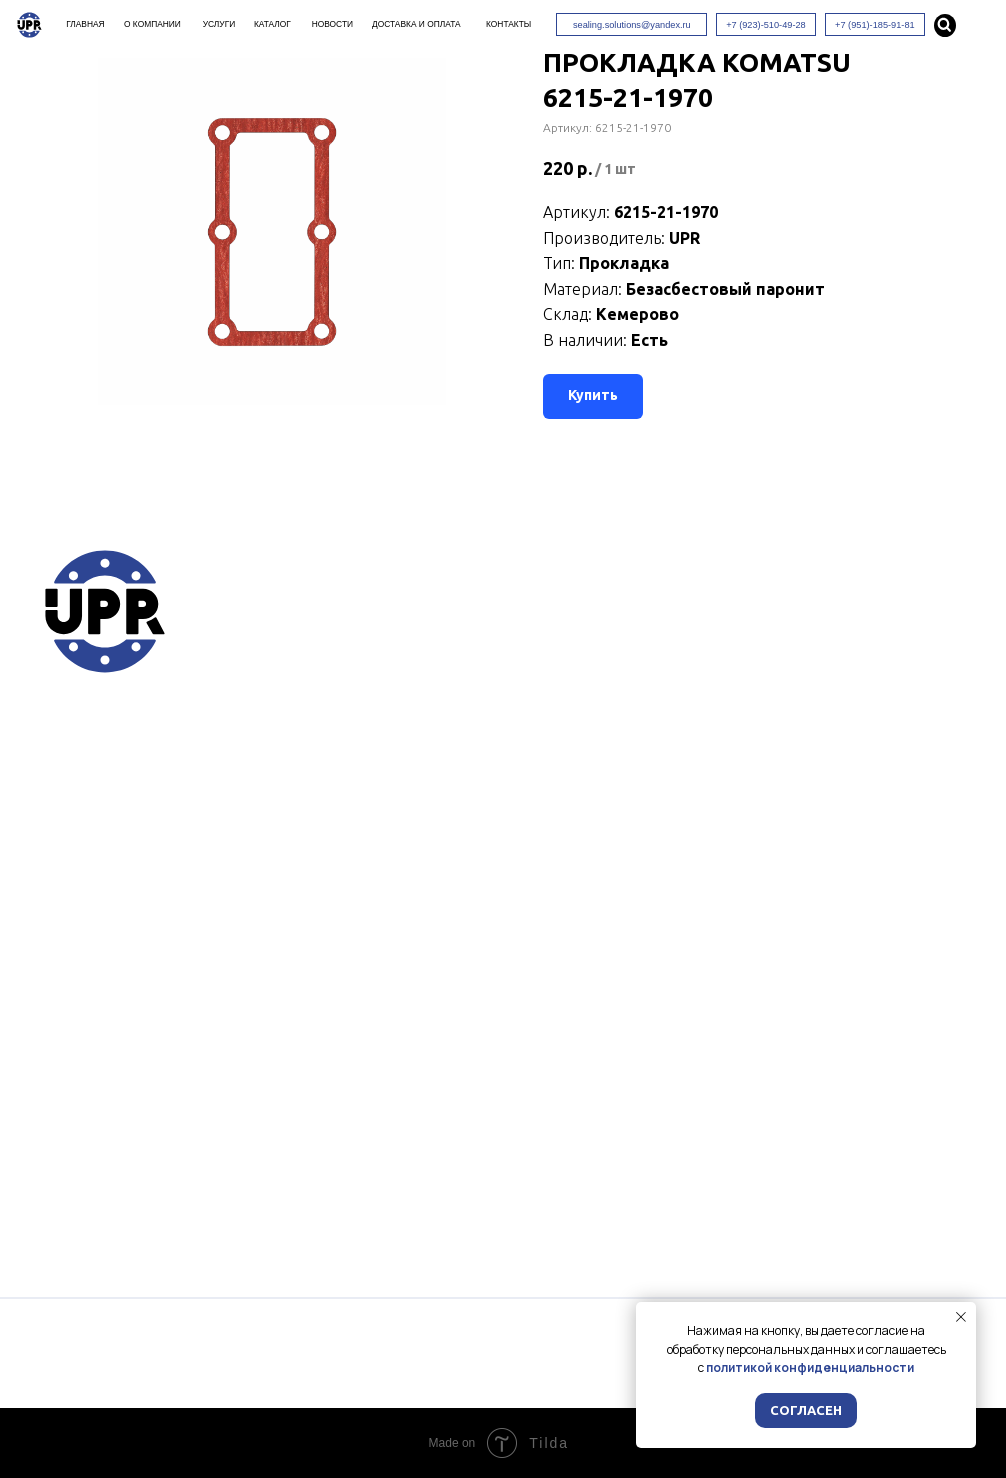  What do you see at coordinates (332, 24) in the screenshot?
I see `Новости` at bounding box center [332, 24].